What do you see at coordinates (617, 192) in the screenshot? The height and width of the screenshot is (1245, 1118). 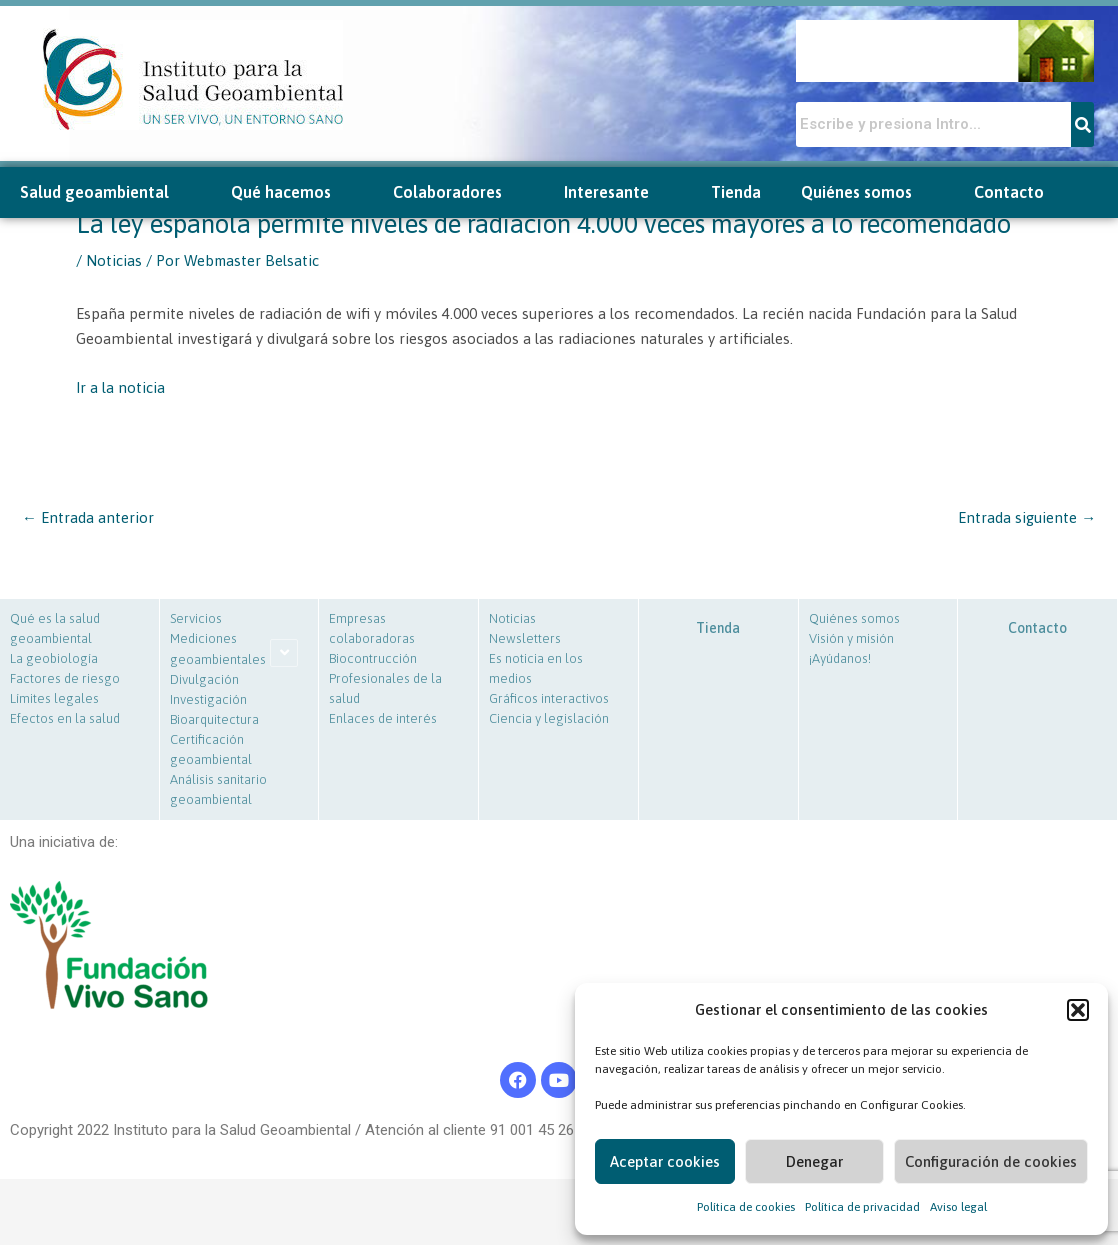 I see `Interesante [button]` at bounding box center [617, 192].